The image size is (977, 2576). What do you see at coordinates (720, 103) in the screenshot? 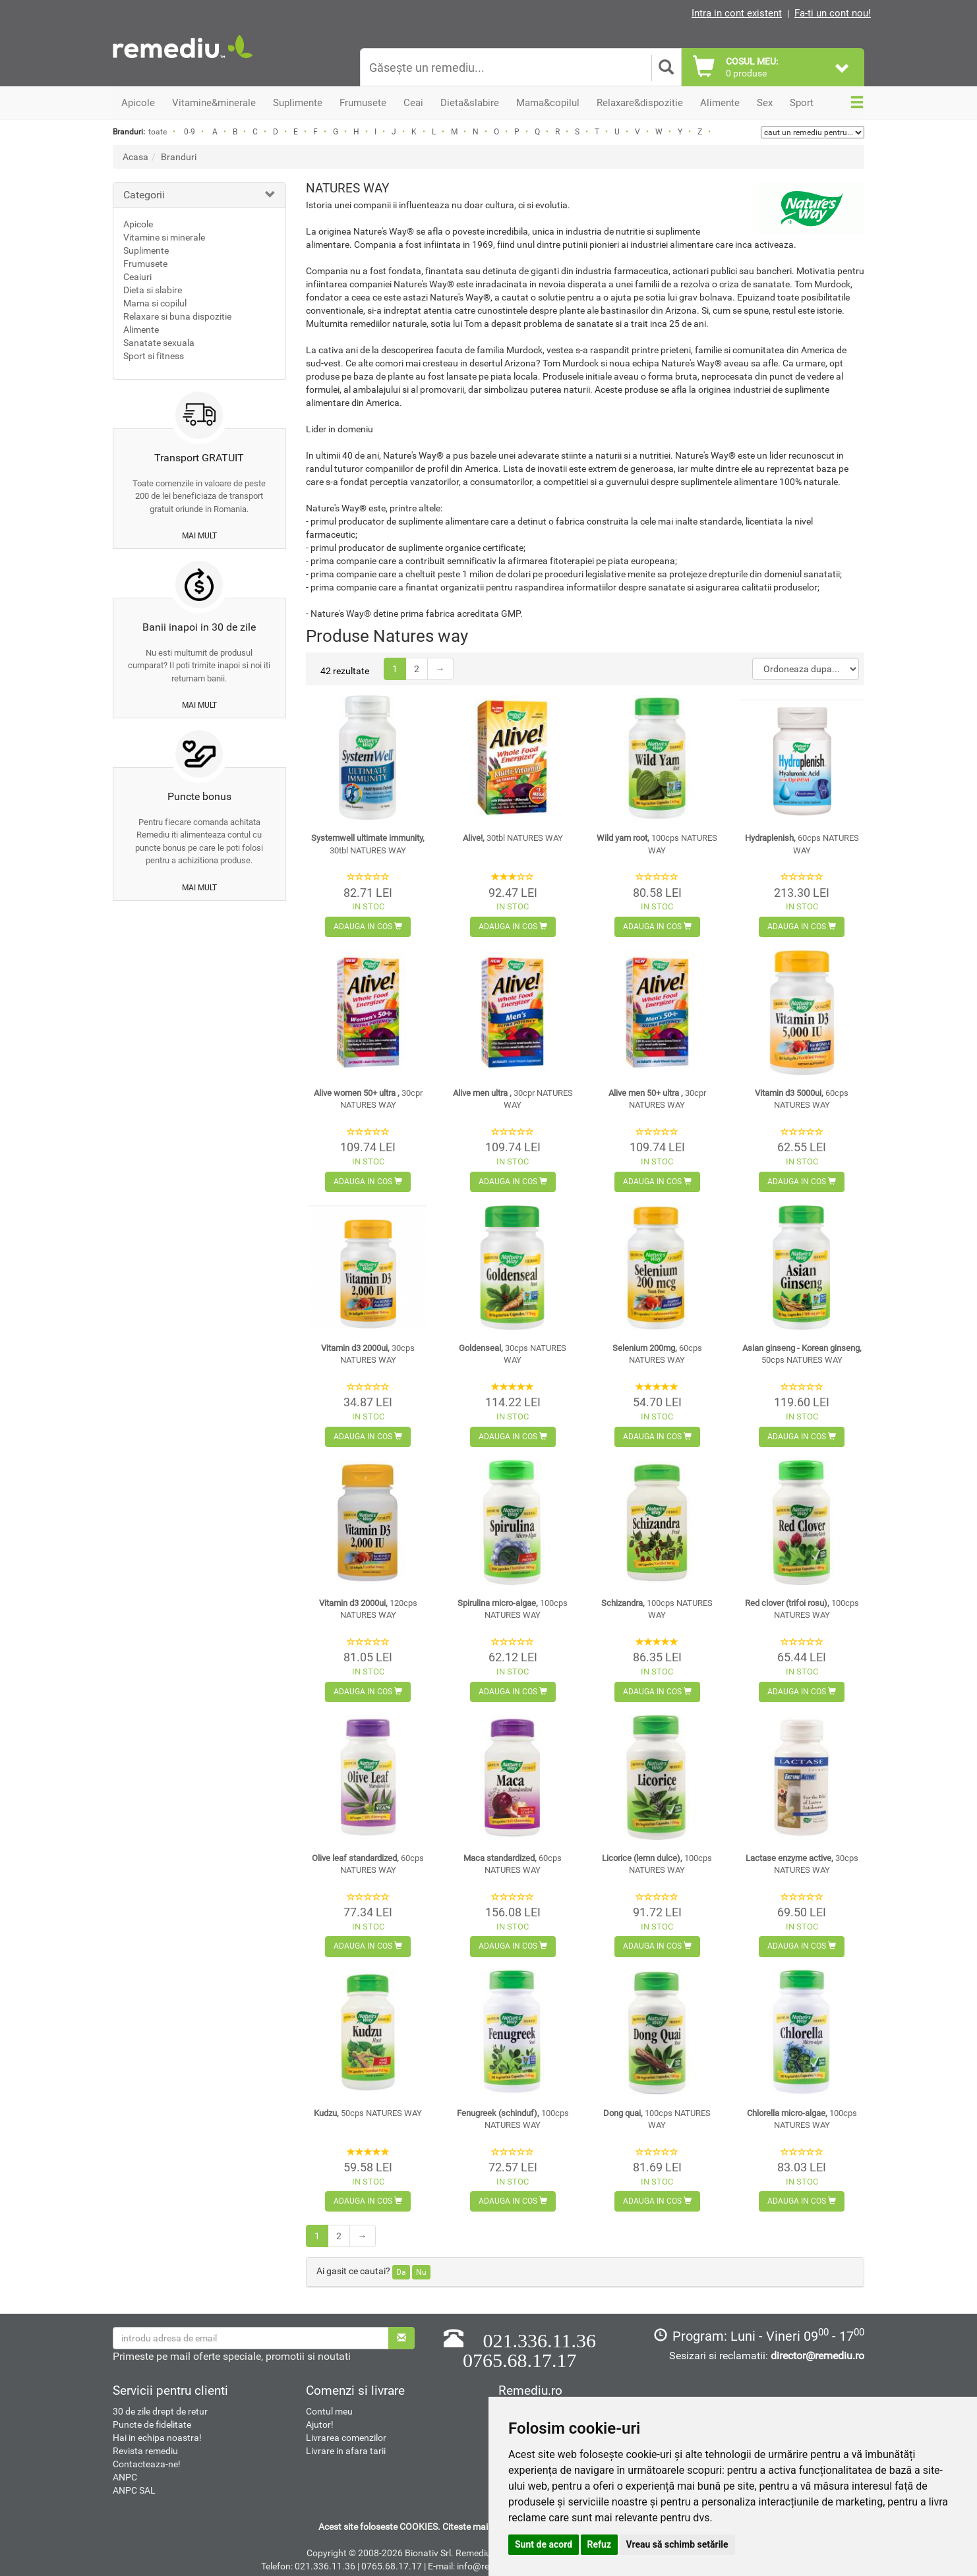
I see `Alimente [button]` at bounding box center [720, 103].